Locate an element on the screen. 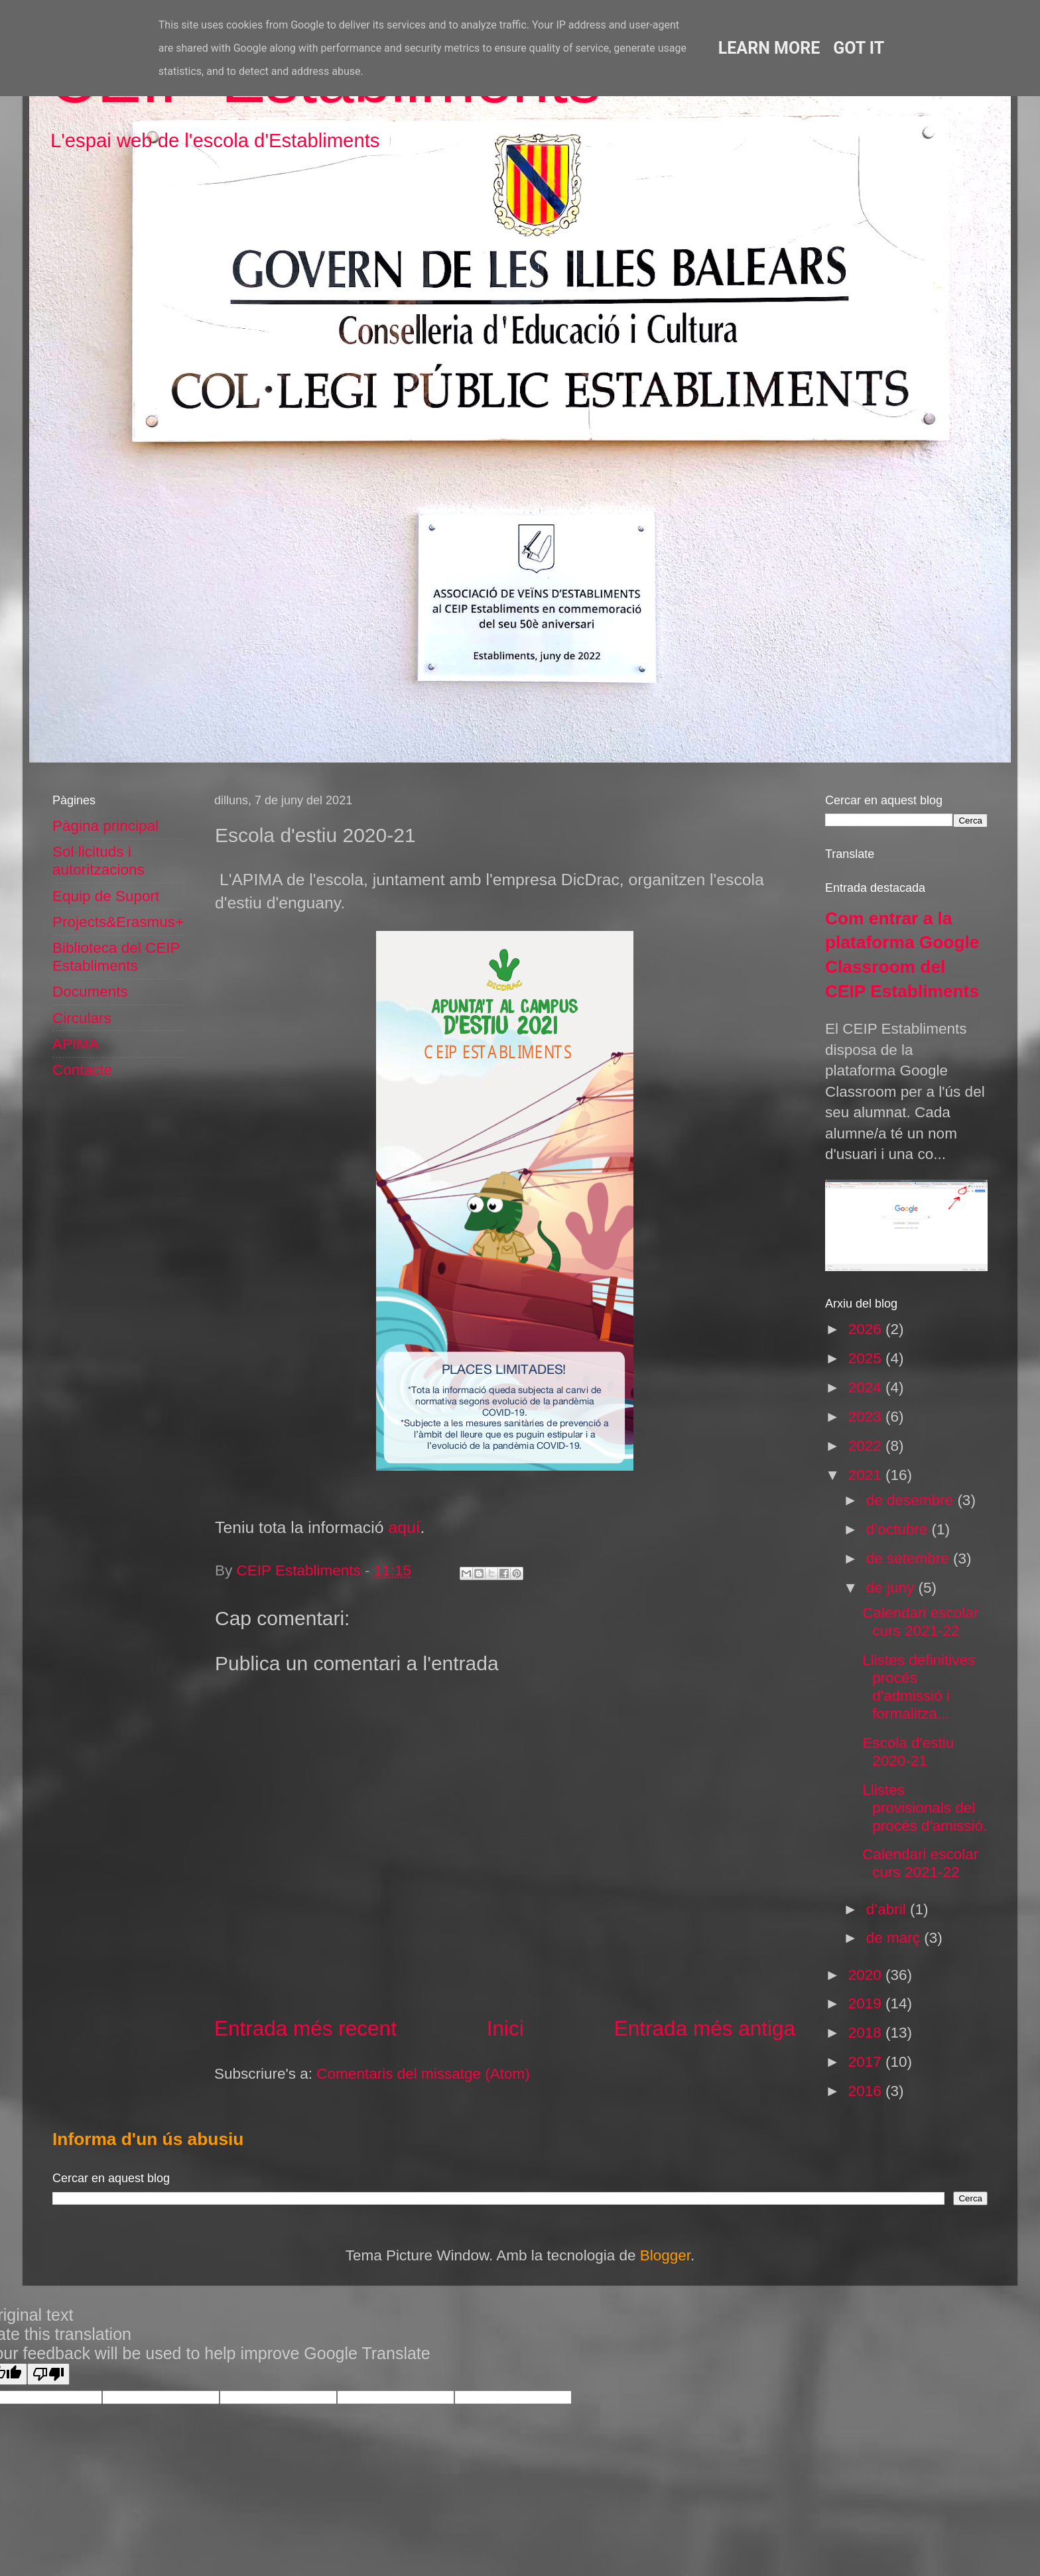 The height and width of the screenshot is (2576, 1040). de juny is located at coordinates (892, 1587).